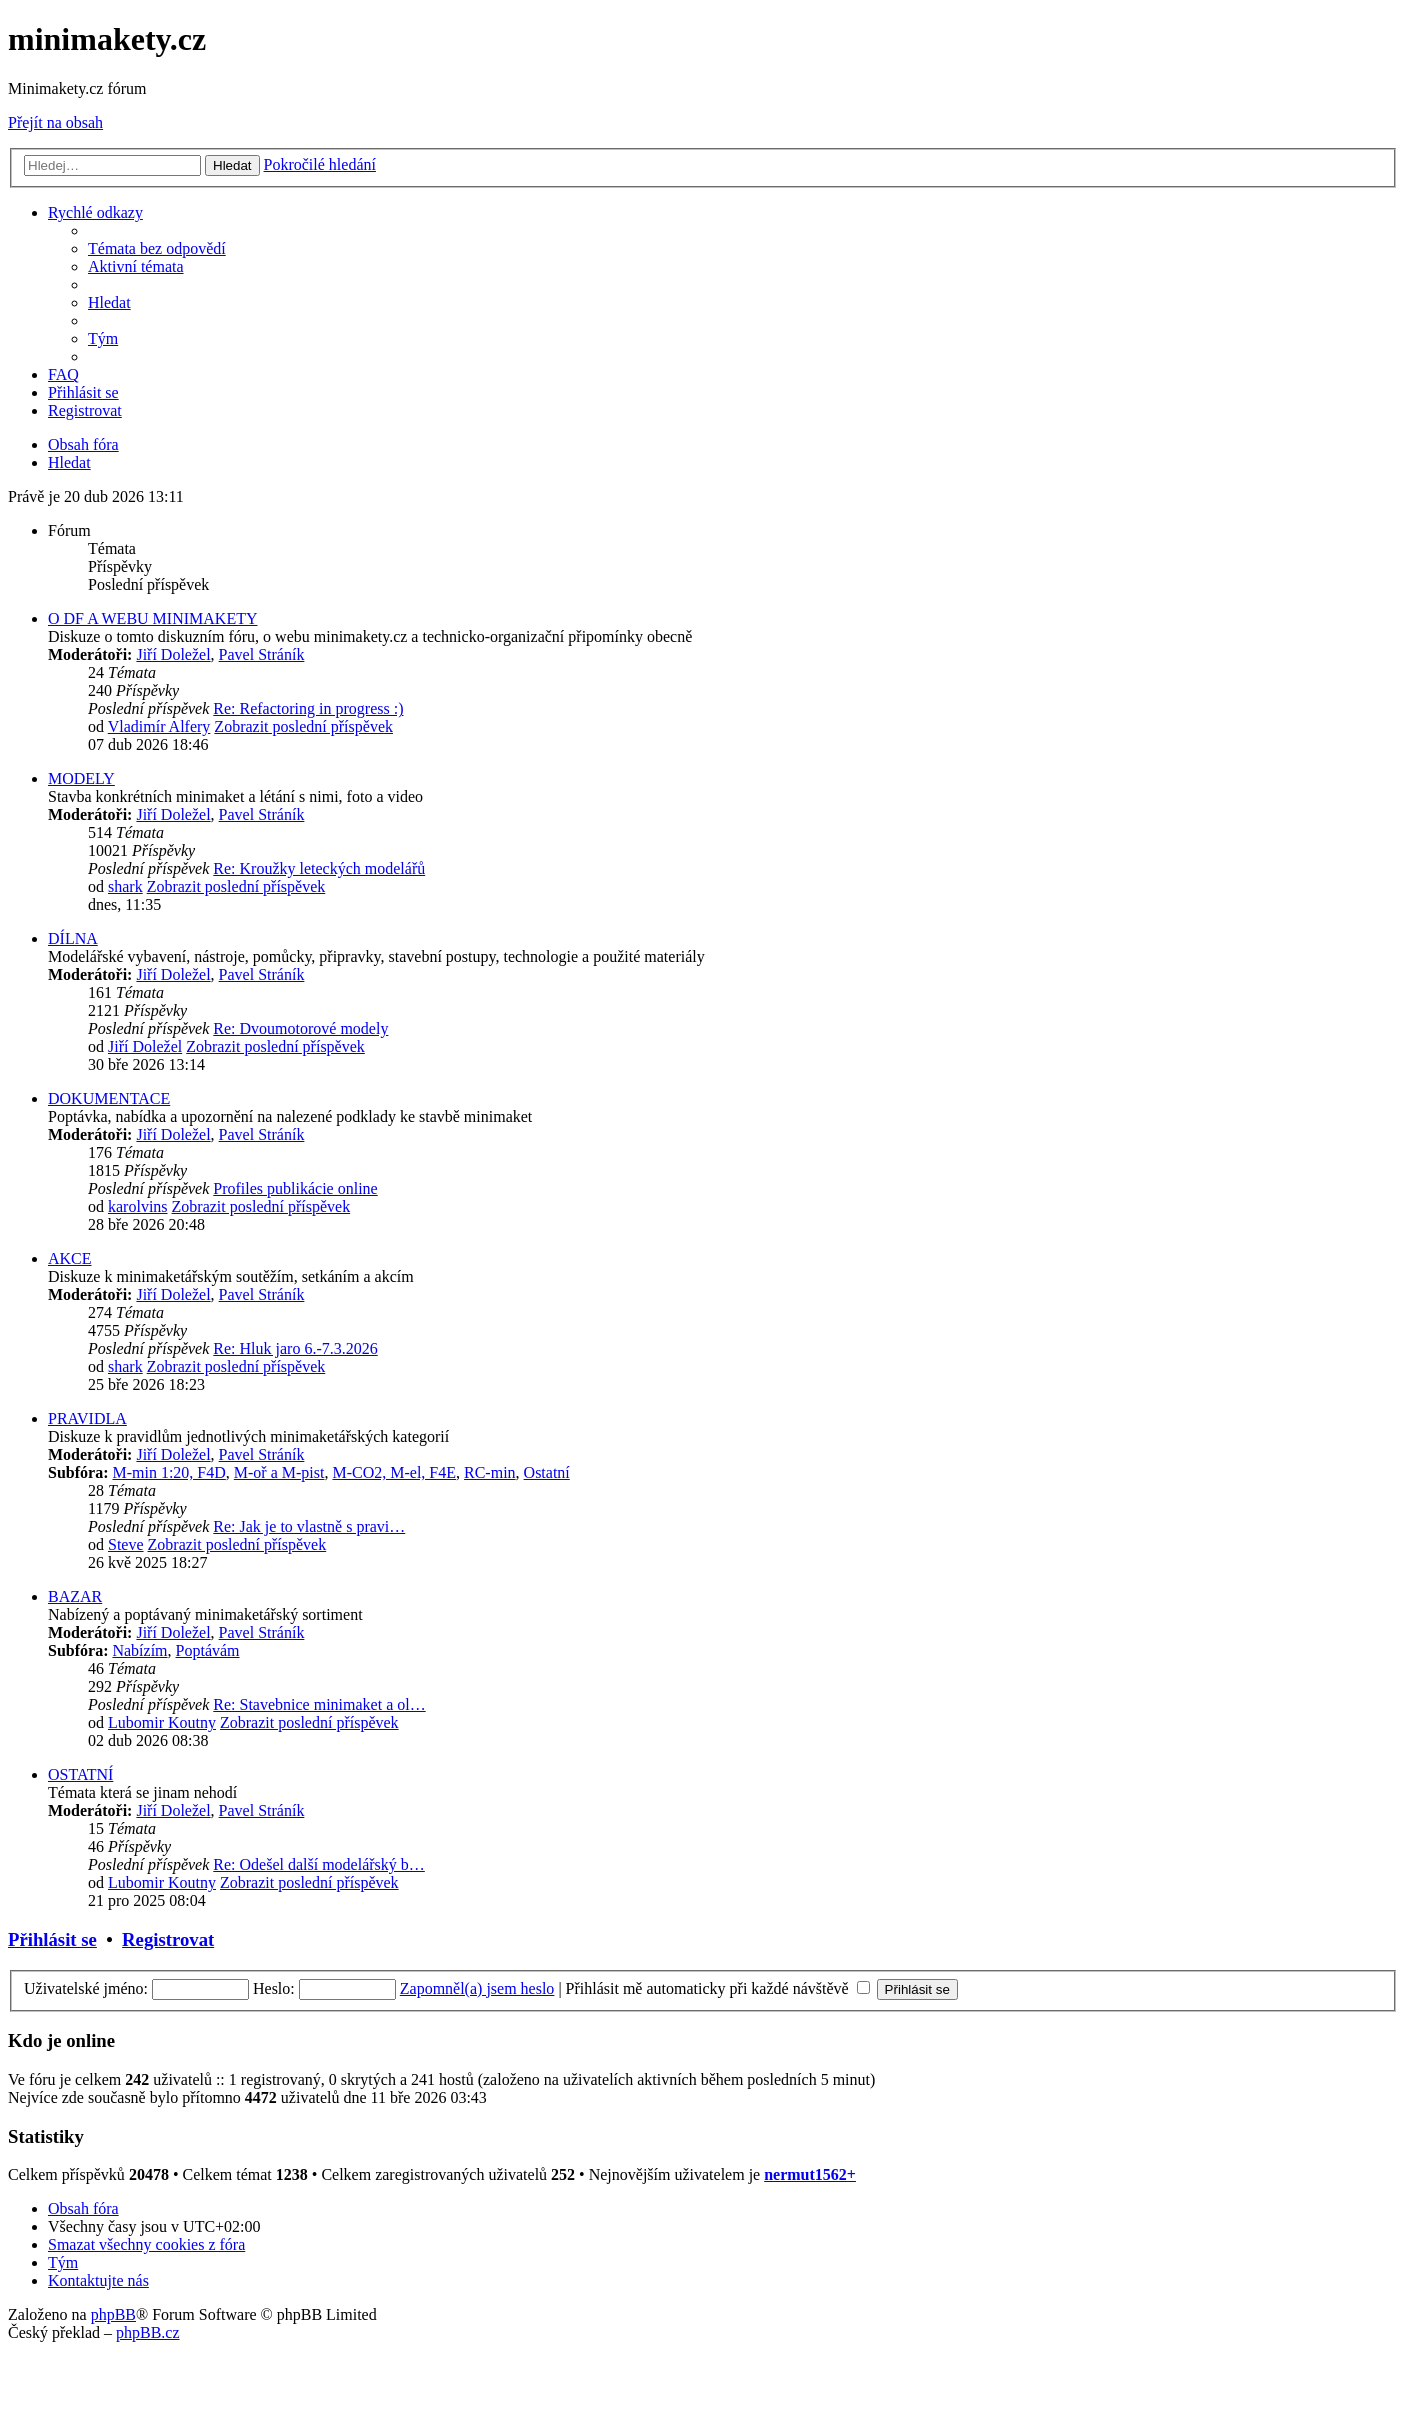  What do you see at coordinates (152, 618) in the screenshot?
I see `O DF A WEBU MINIMAKETY` at bounding box center [152, 618].